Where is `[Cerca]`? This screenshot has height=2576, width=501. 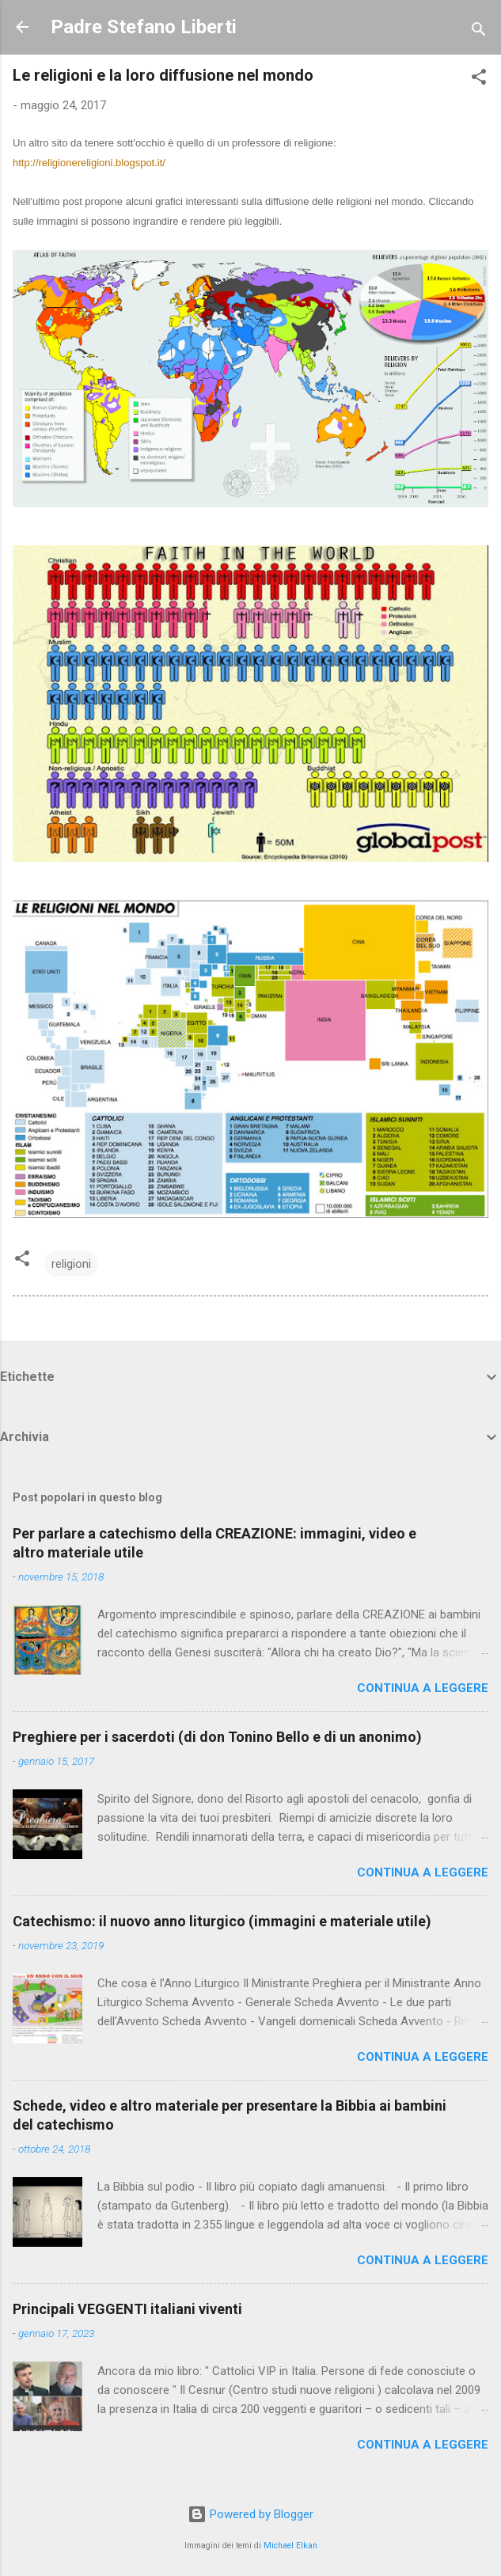
[Cerca] is located at coordinates (478, 32).